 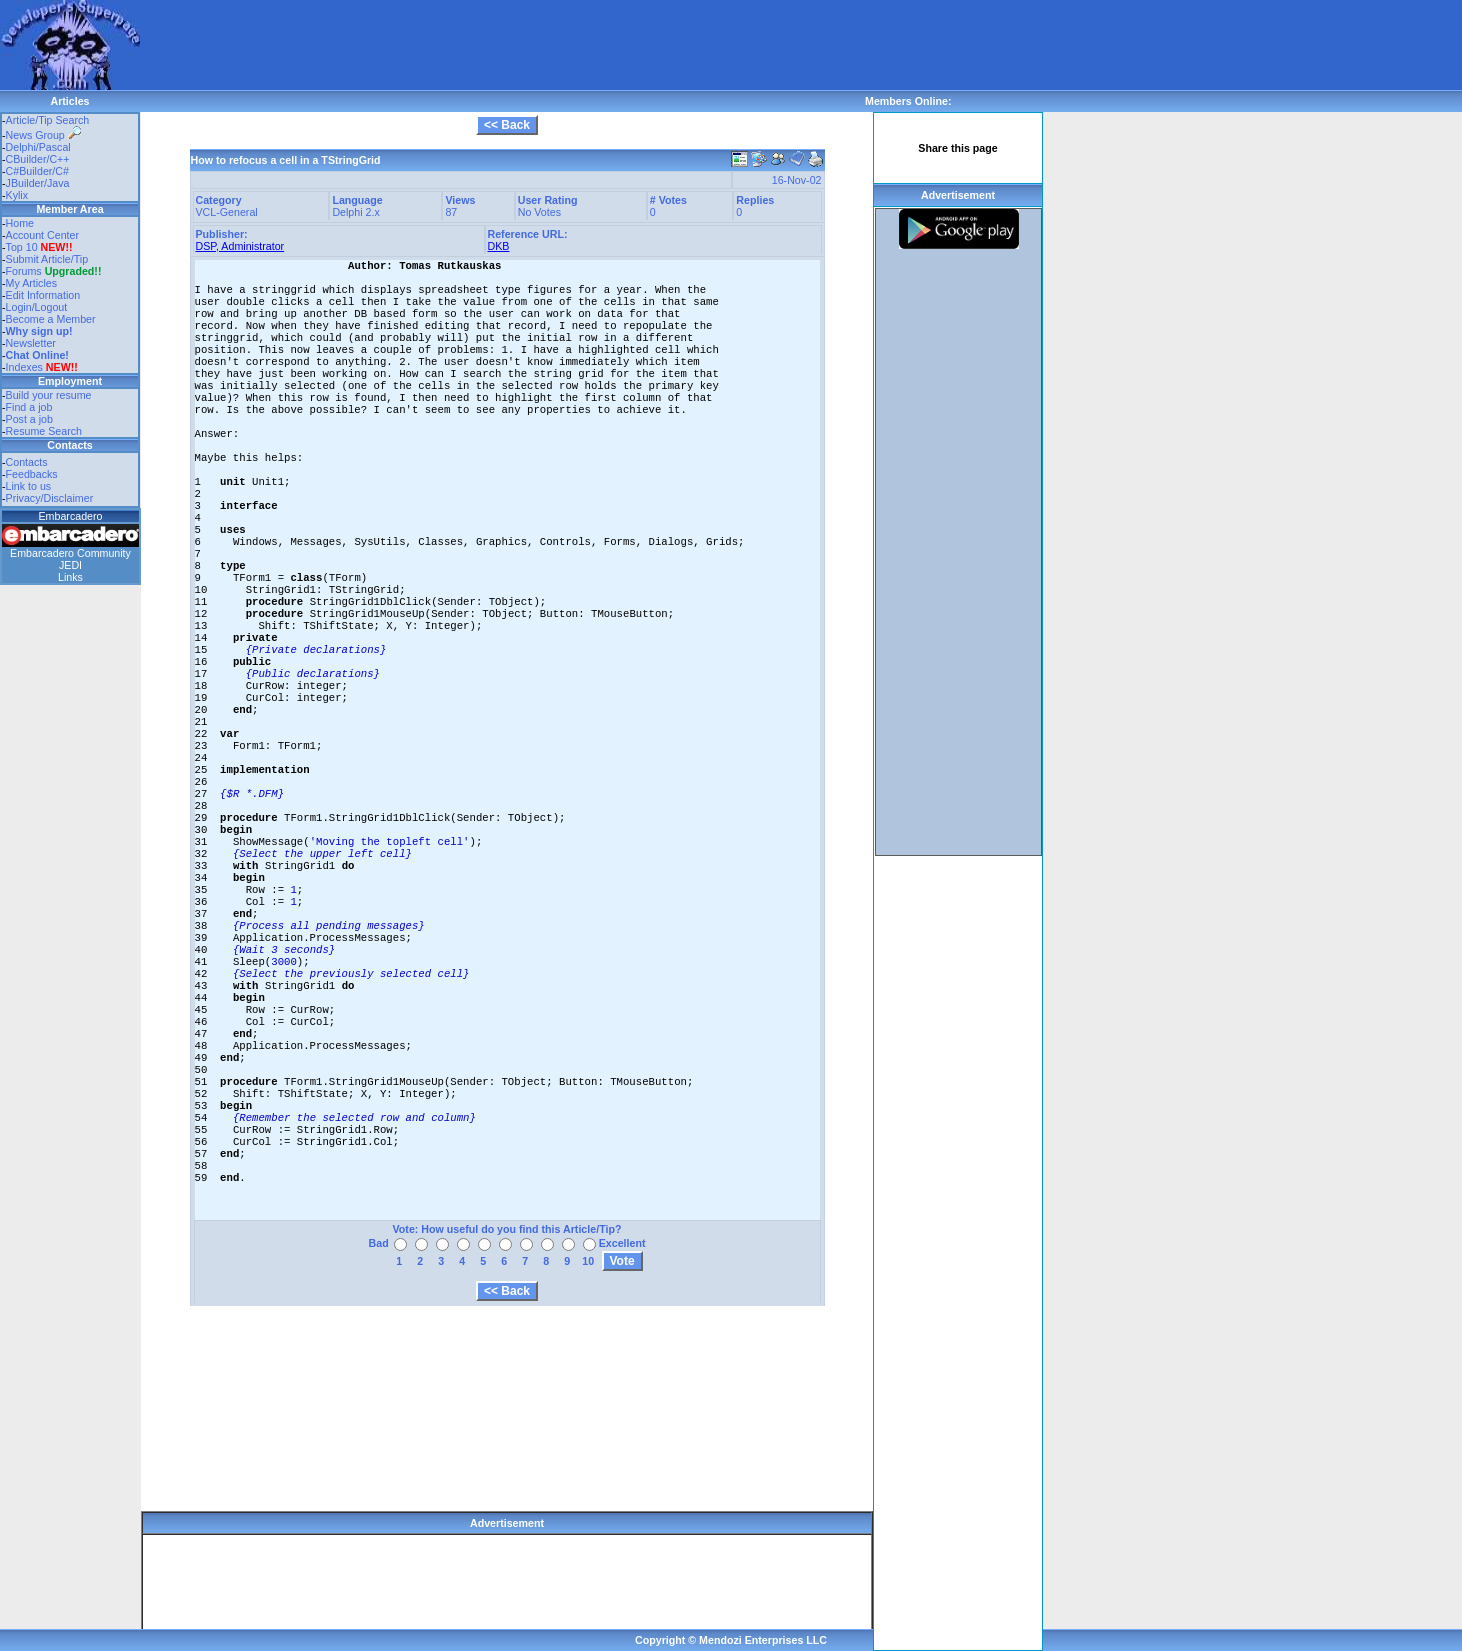 What do you see at coordinates (47, 259) in the screenshot?
I see `Submit Article/Tip` at bounding box center [47, 259].